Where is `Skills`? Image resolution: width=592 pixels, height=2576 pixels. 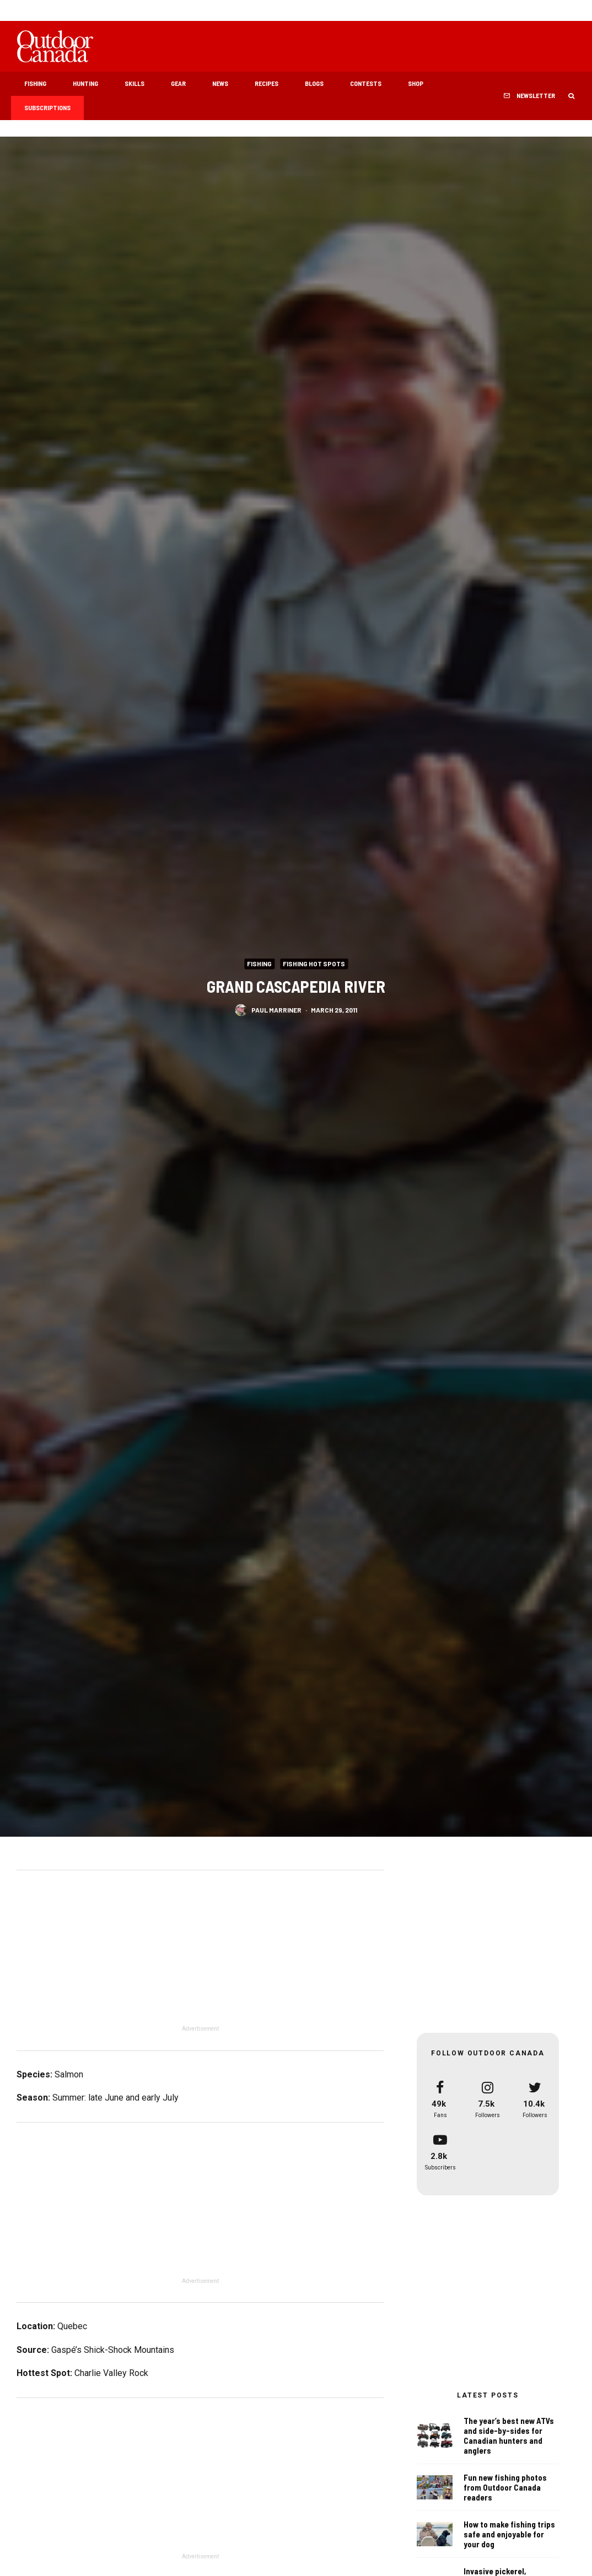
Skills is located at coordinates (134, 83).